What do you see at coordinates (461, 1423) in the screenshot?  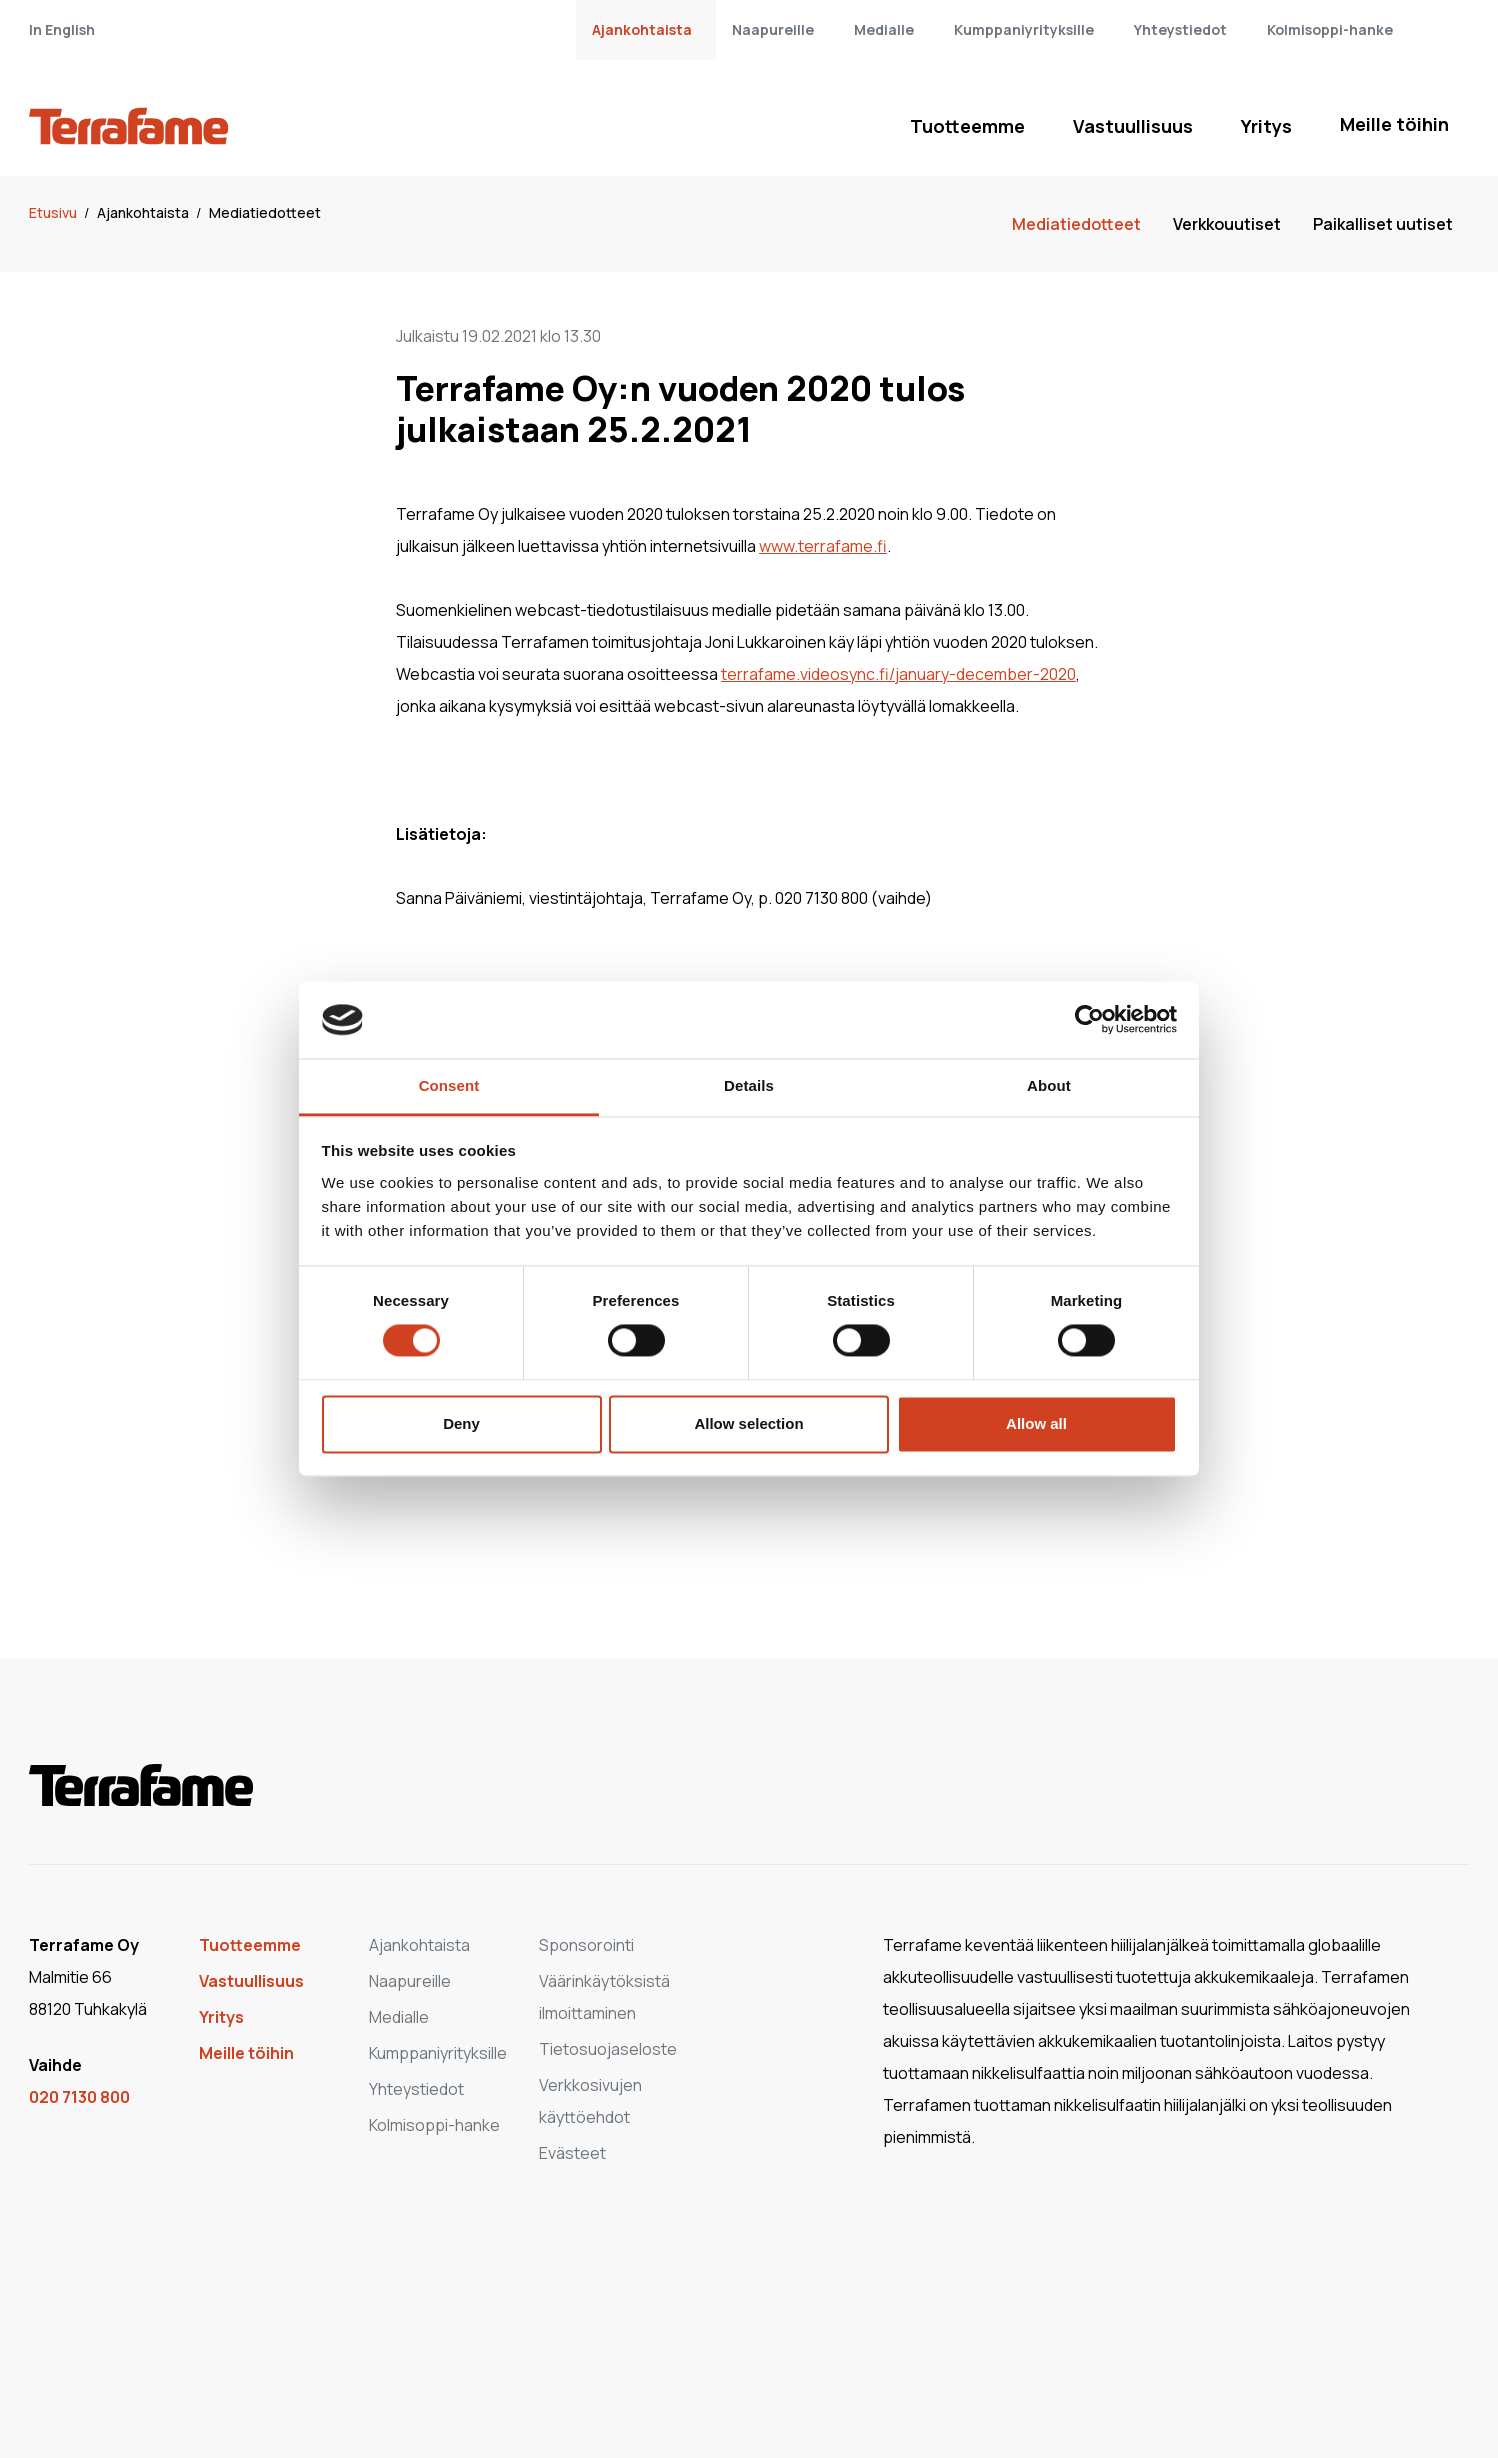 I see `Deny` at bounding box center [461, 1423].